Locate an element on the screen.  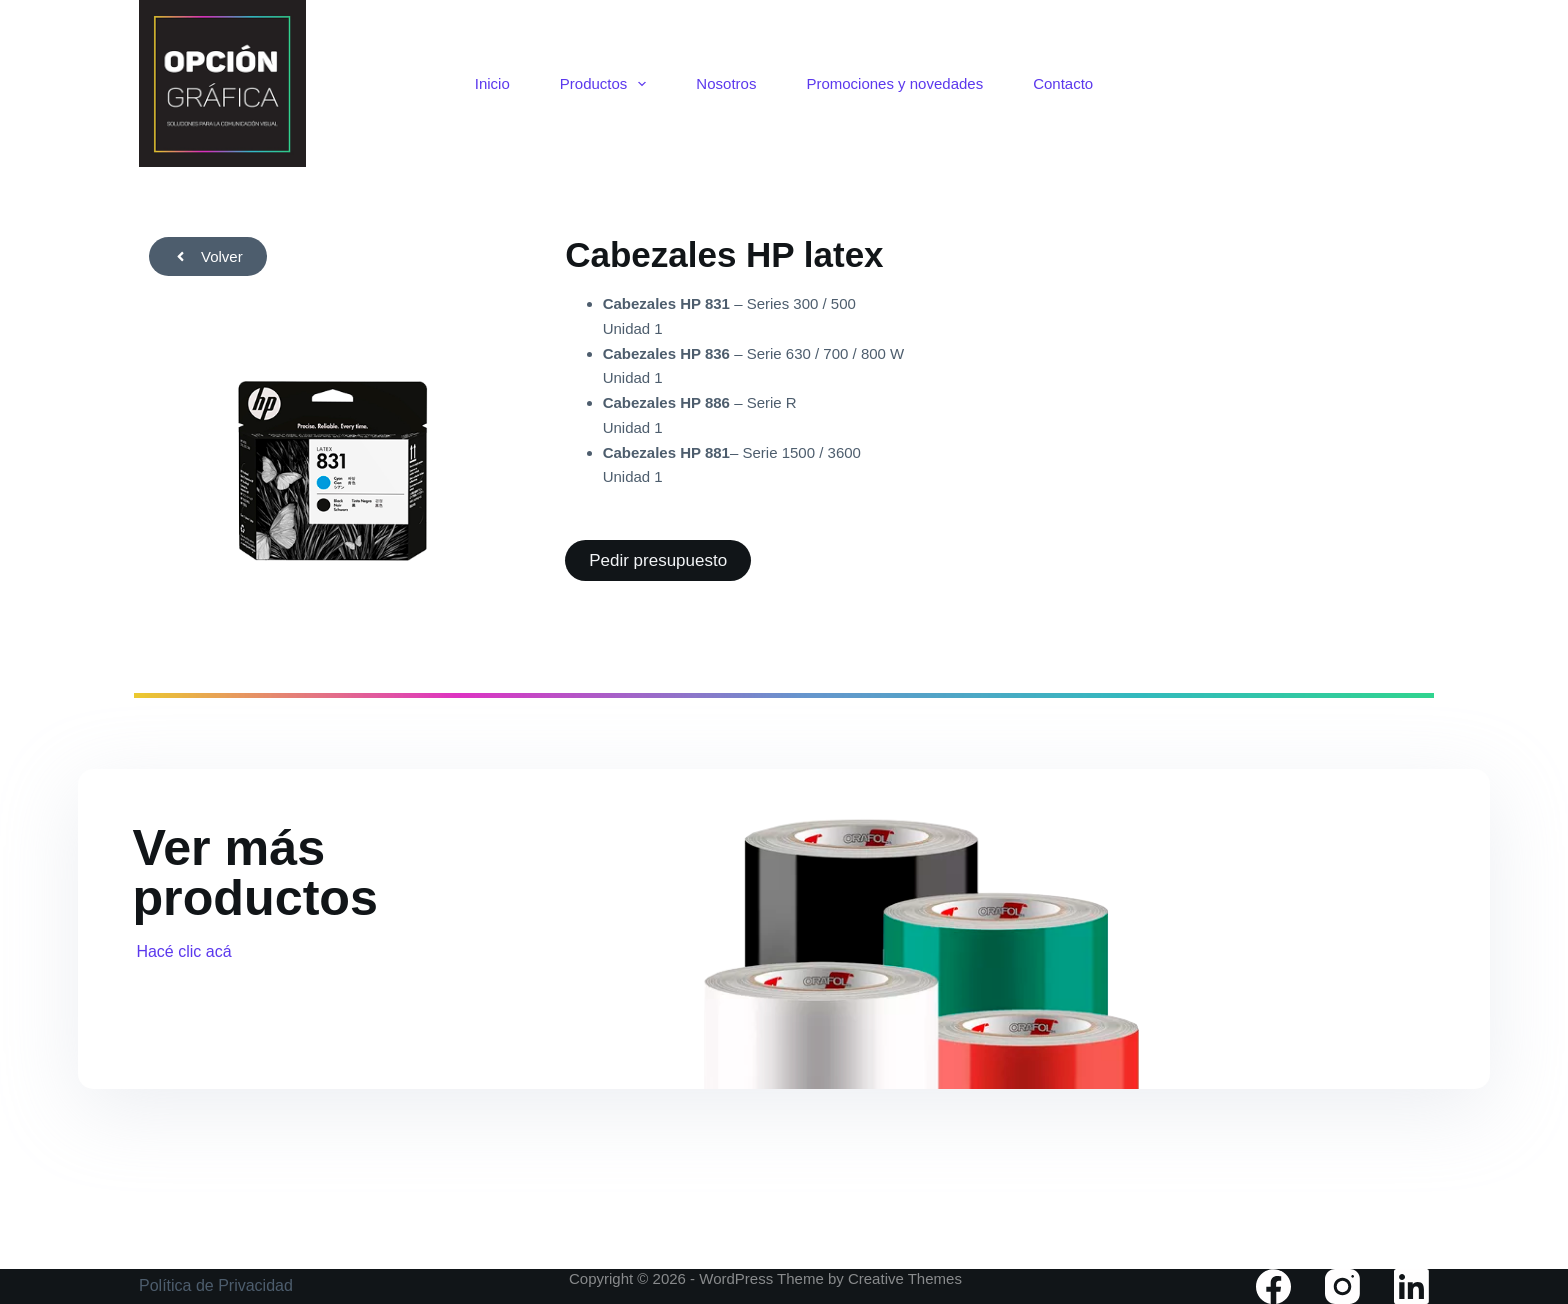
Promociones y novedades is located at coordinates (894, 83).